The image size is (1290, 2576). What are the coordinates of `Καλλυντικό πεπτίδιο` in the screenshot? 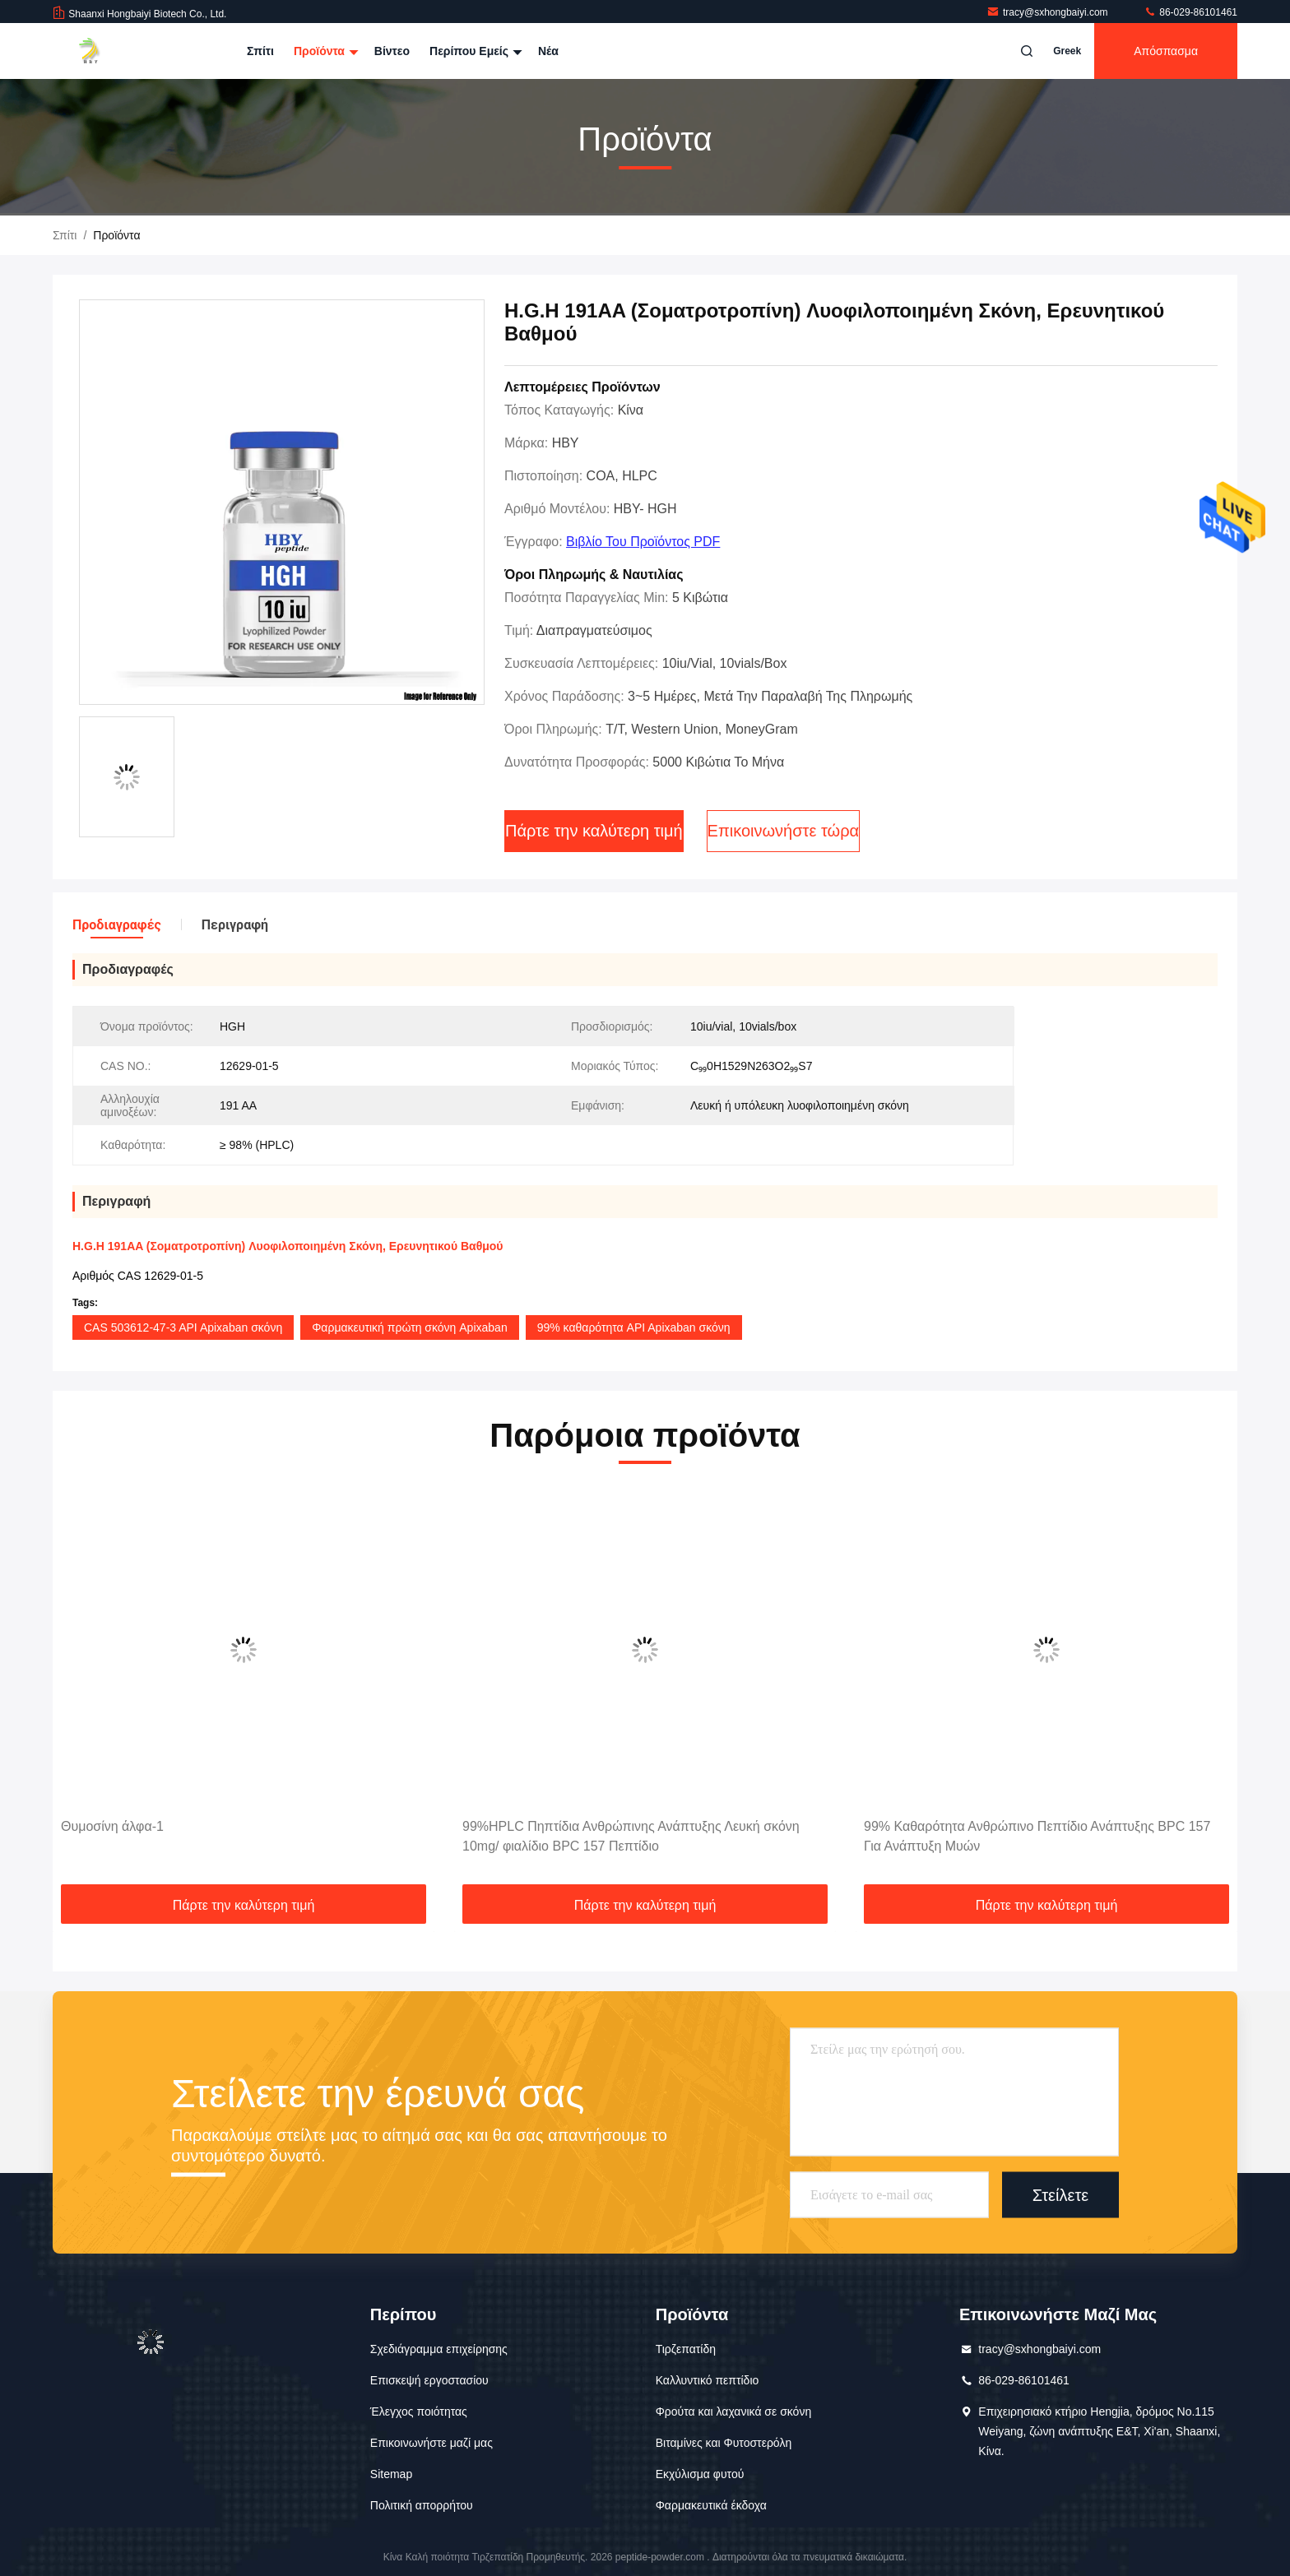 It's located at (707, 2380).